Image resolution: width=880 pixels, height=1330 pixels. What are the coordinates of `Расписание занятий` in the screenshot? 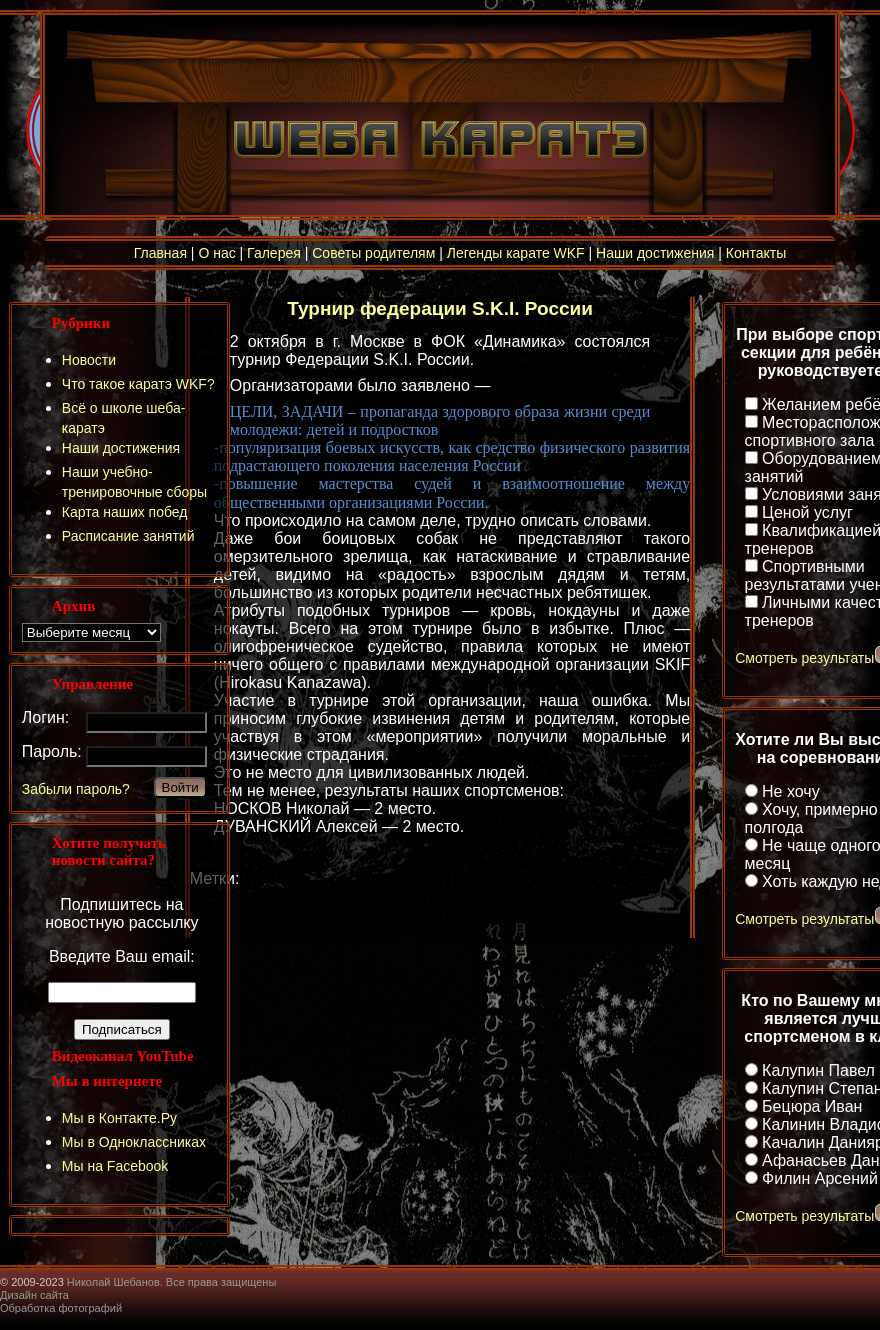 It's located at (128, 536).